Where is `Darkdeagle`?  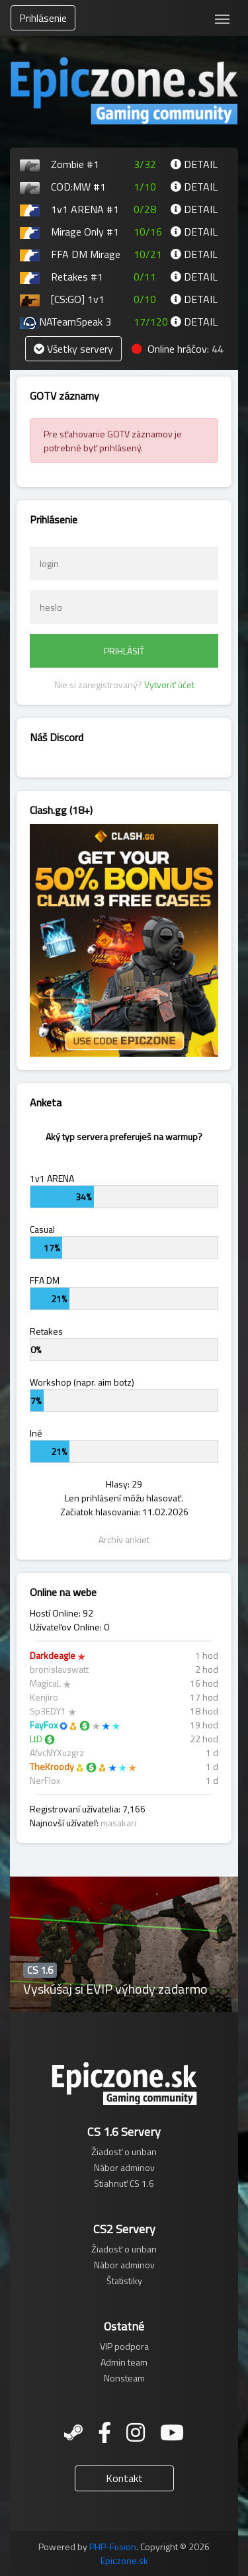
Darkdeagle is located at coordinates (52, 1655).